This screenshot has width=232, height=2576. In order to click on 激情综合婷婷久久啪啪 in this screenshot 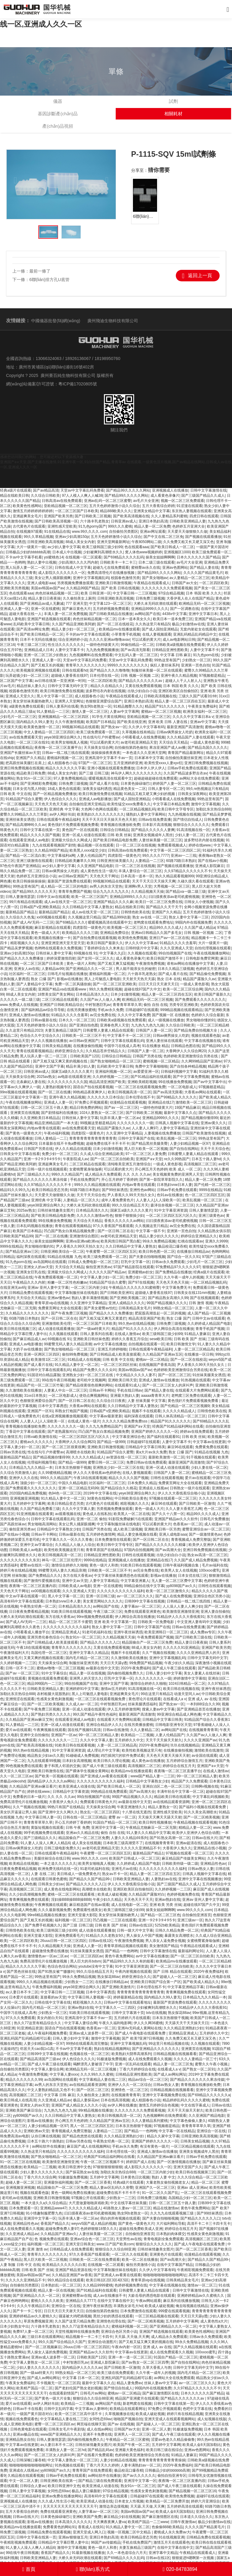, I will do `click(69, 1565)`.